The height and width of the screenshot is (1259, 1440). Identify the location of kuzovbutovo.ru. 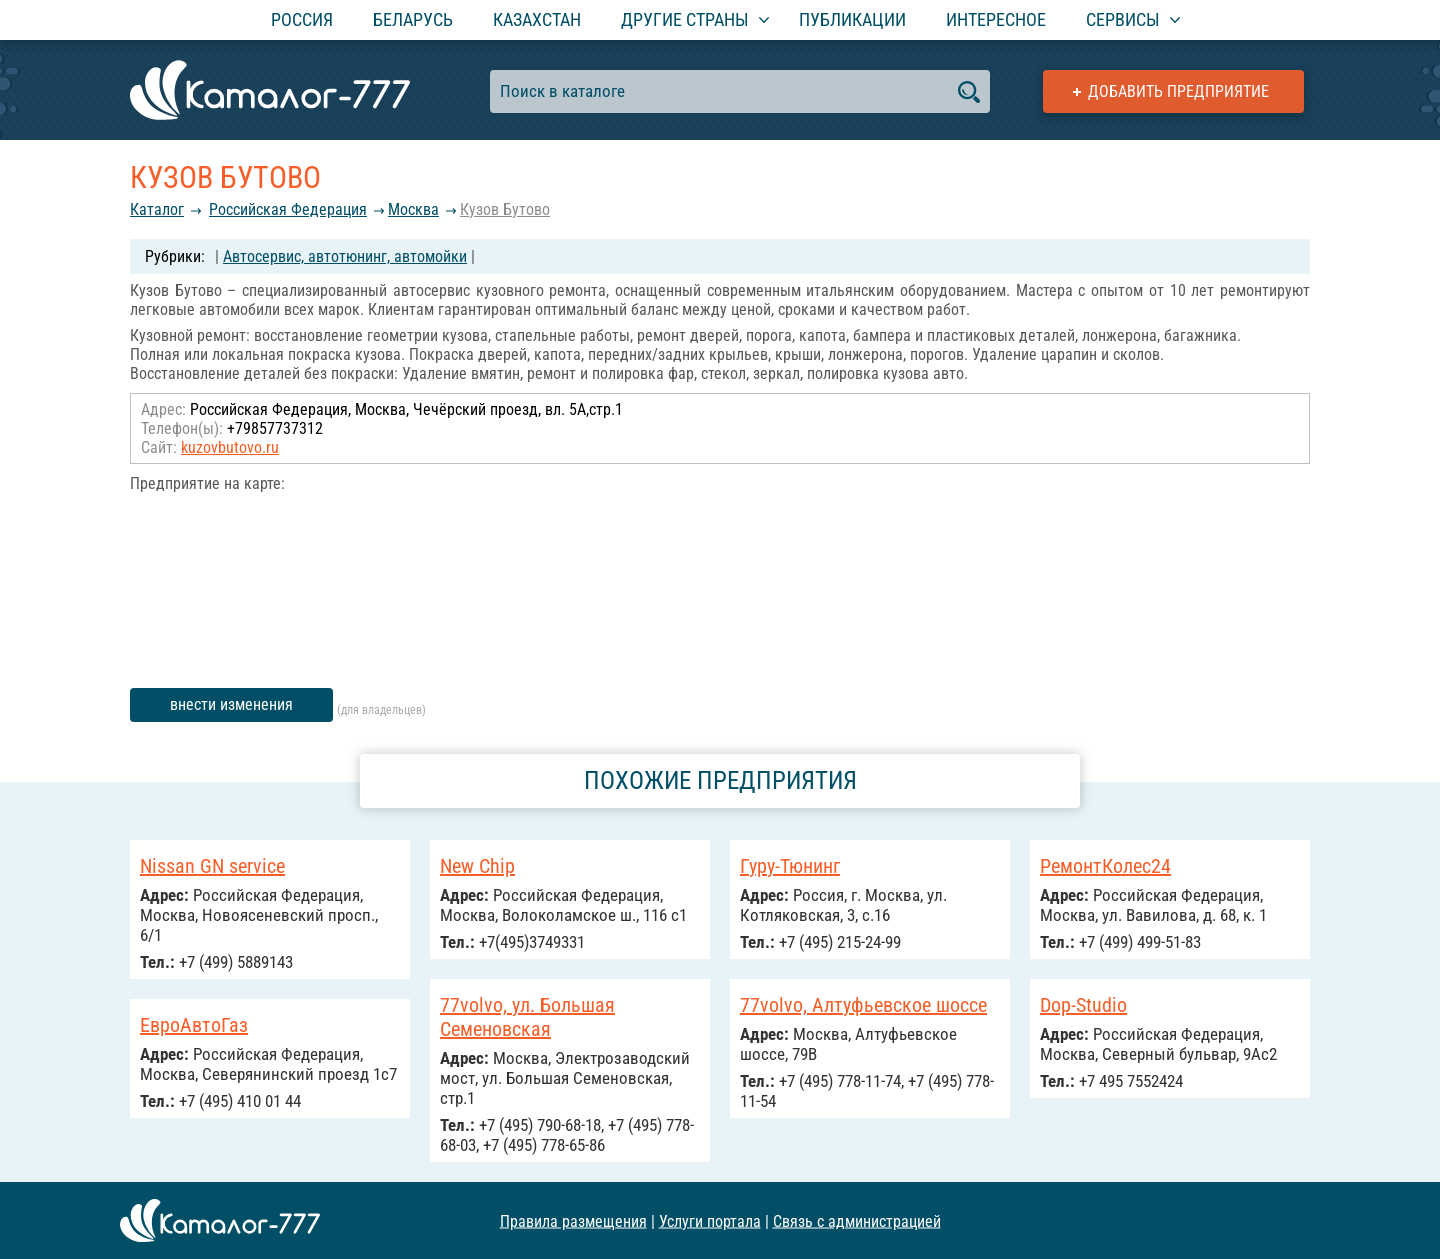
(230, 447).